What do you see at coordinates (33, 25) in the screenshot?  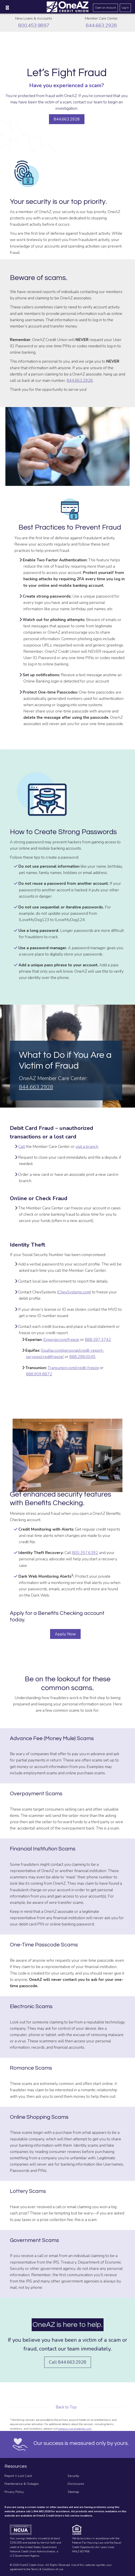 I see `800.453.9897` at bounding box center [33, 25].